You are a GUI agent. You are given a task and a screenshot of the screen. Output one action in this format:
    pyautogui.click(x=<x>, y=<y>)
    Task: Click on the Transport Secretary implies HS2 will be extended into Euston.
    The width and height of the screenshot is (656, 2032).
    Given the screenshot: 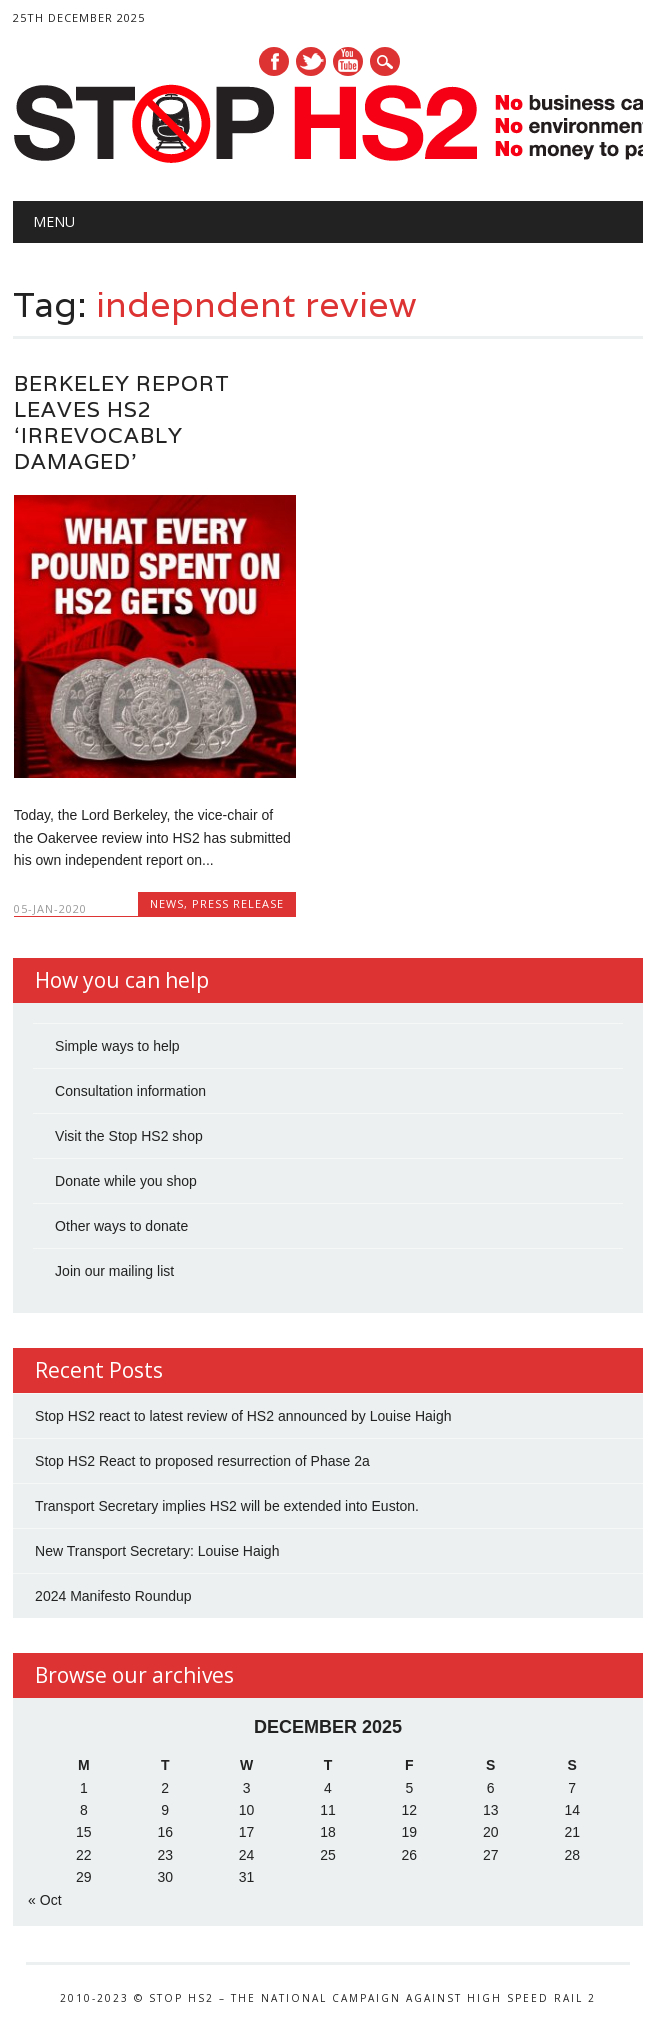 What is the action you would take?
    pyautogui.click(x=227, y=1506)
    